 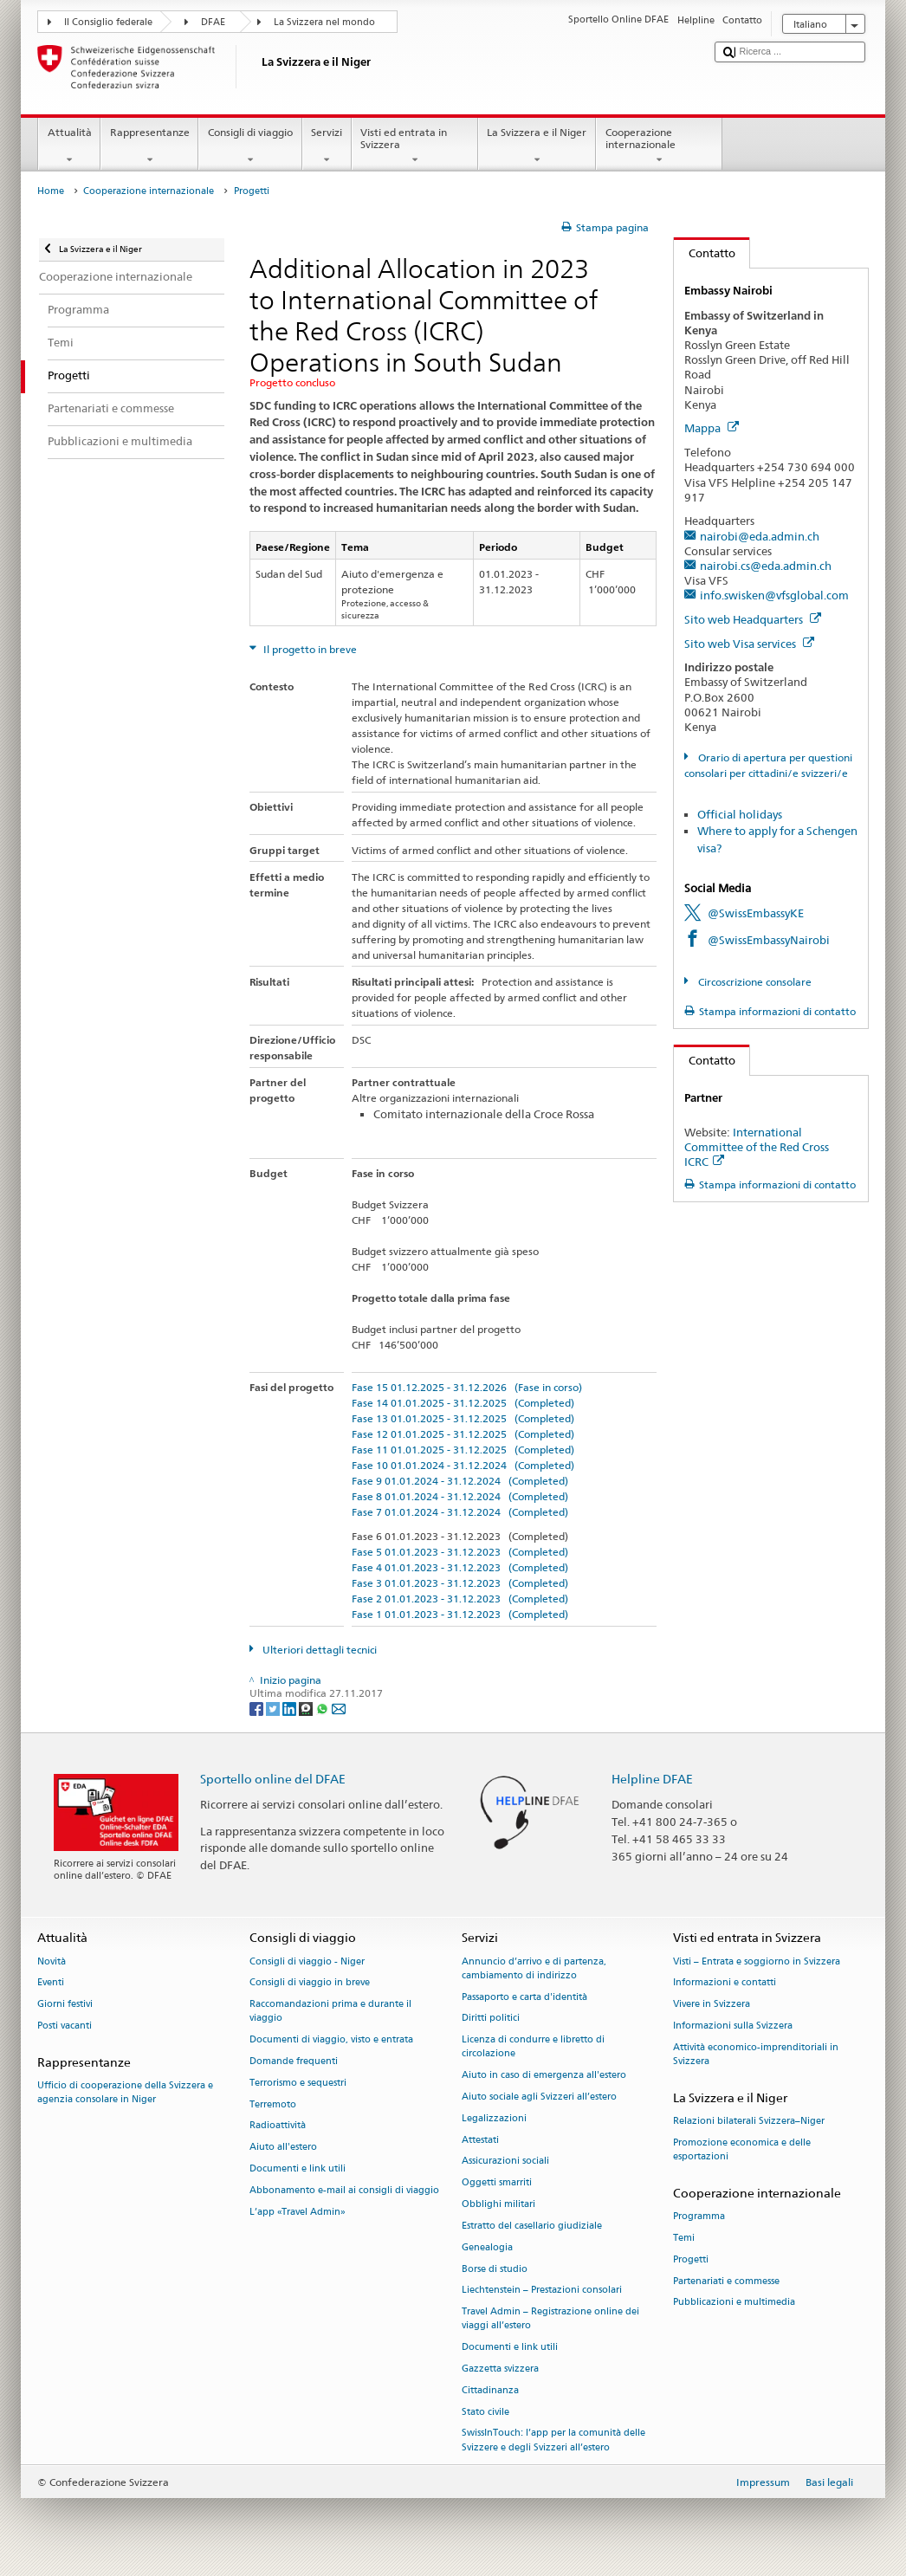 What do you see at coordinates (490, 2390) in the screenshot?
I see `Cittadinanza` at bounding box center [490, 2390].